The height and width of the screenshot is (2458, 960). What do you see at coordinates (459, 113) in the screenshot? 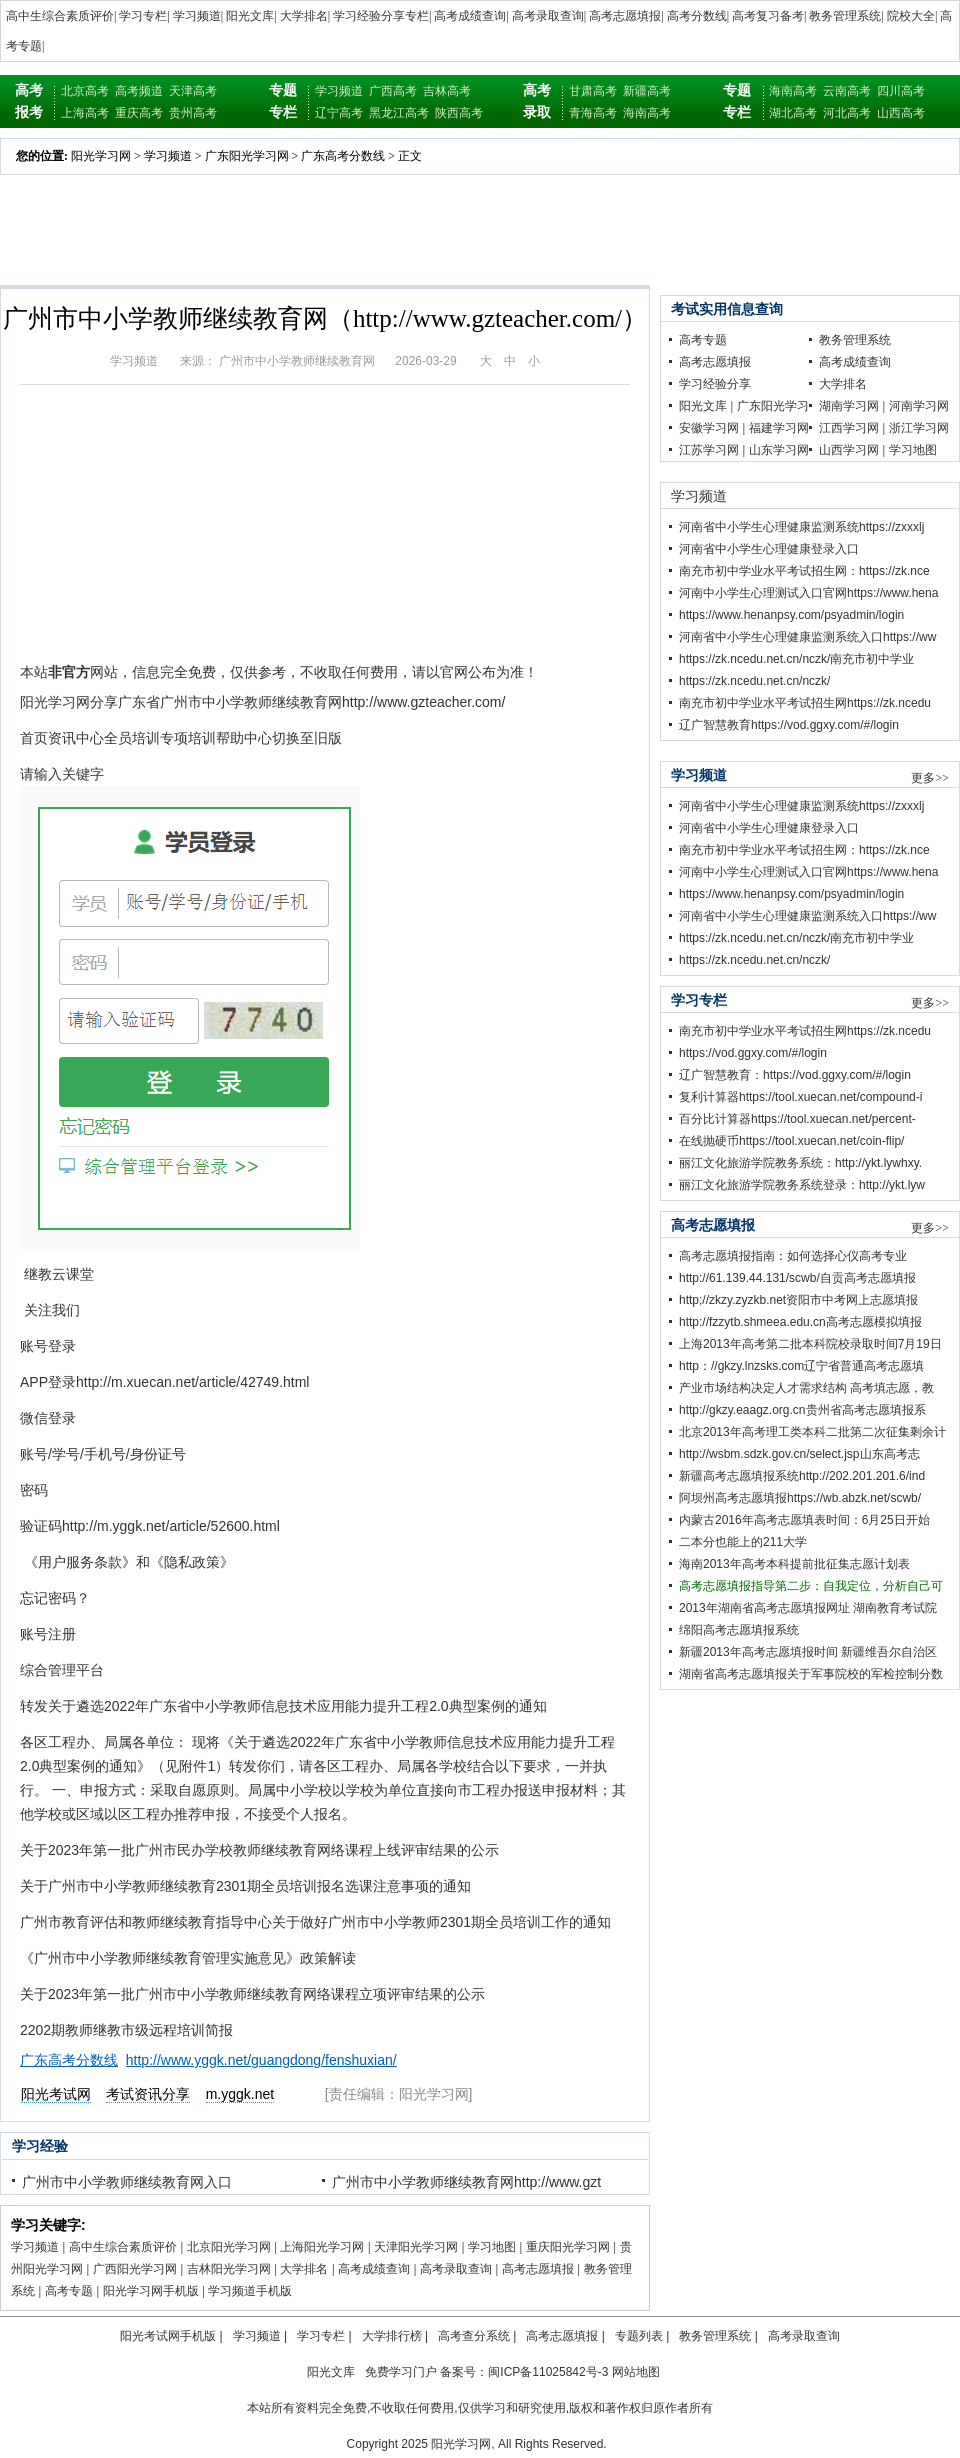
I see `陕西高考` at bounding box center [459, 113].